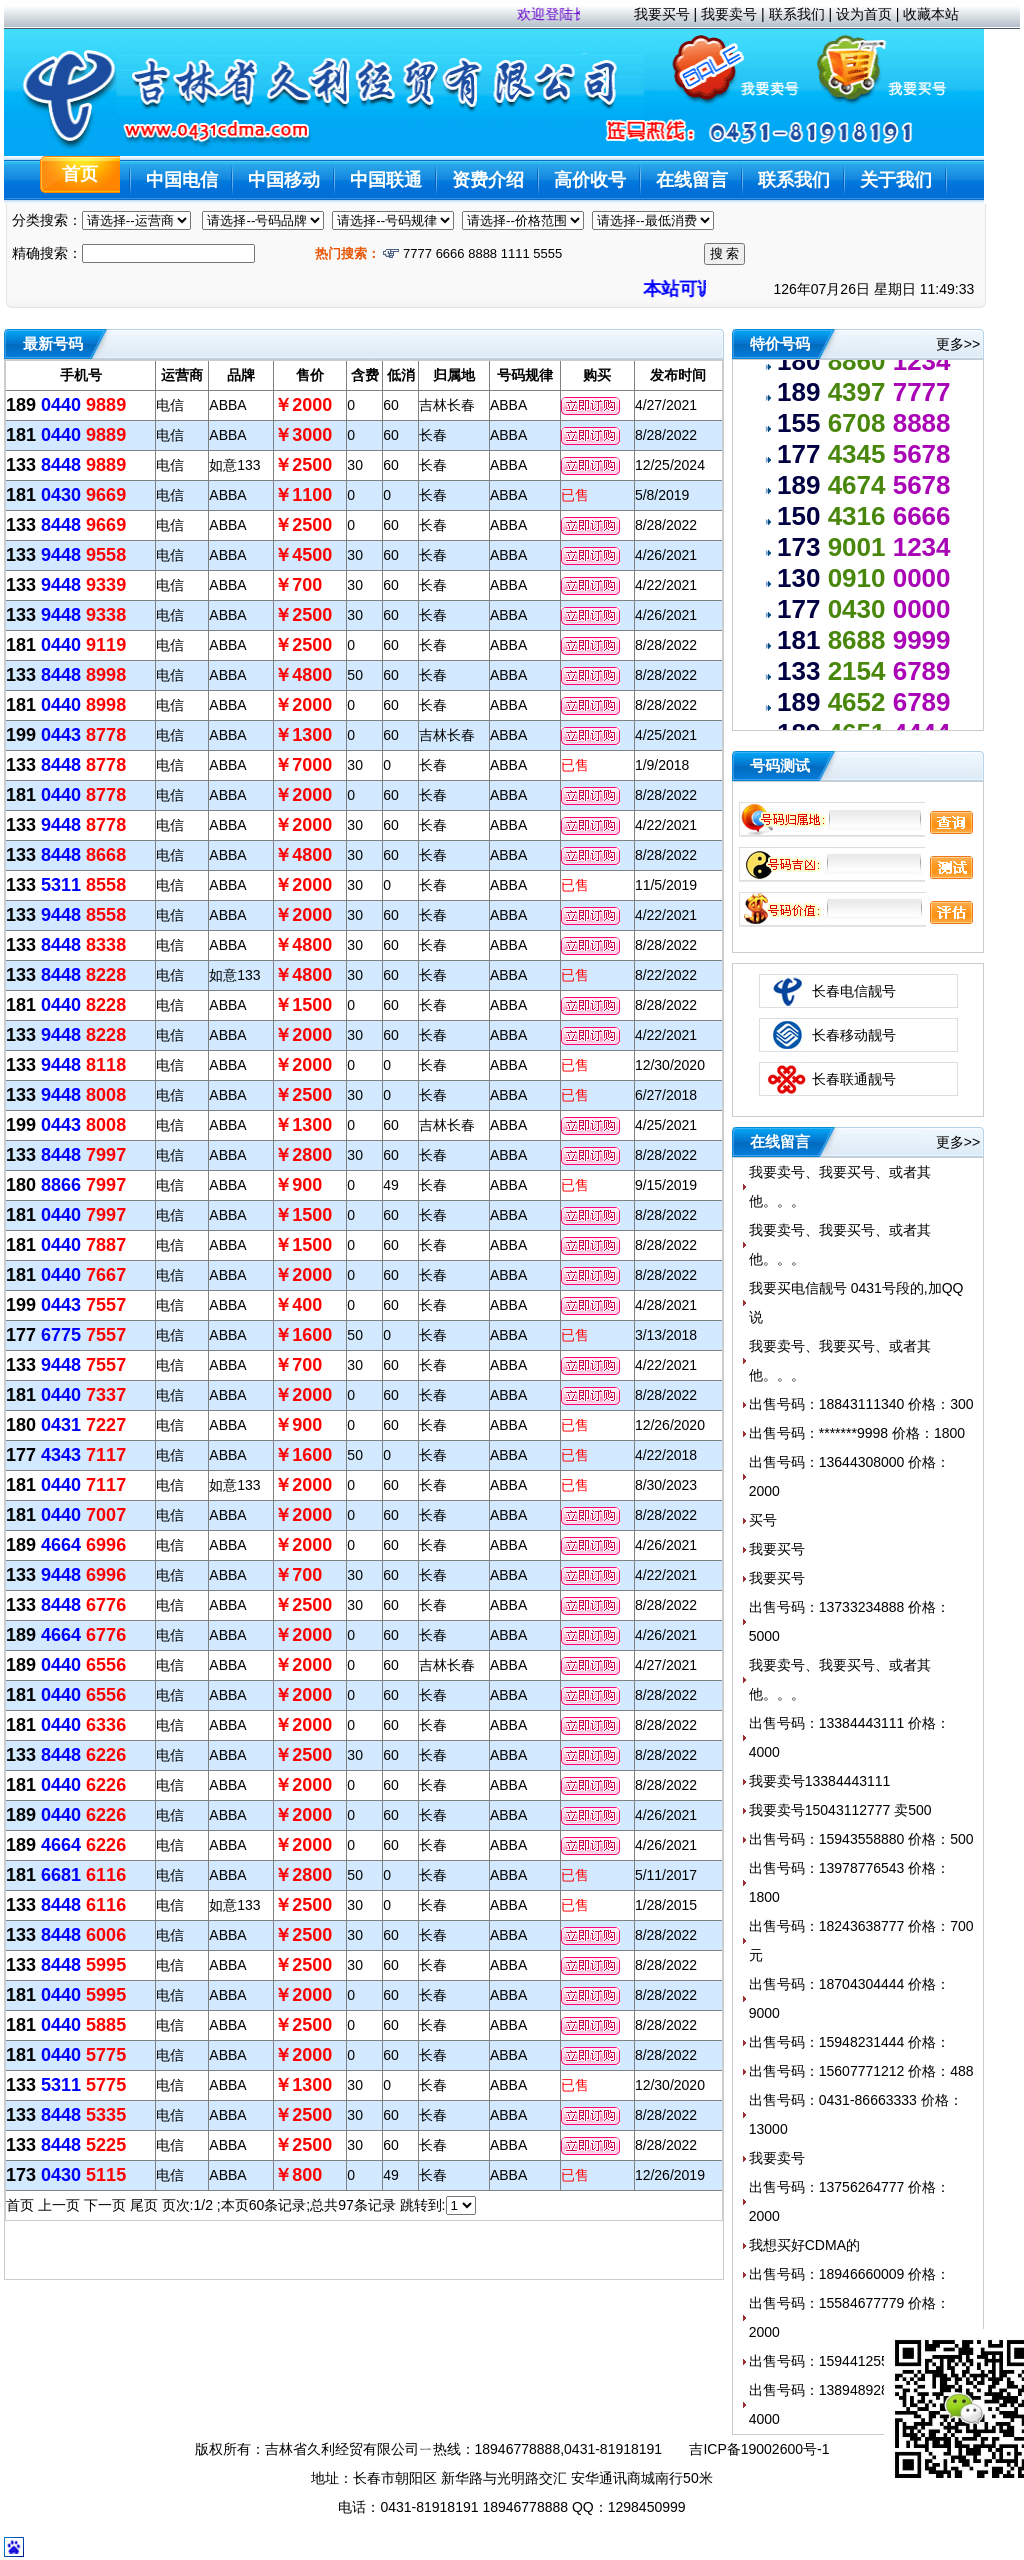 This screenshot has width=1024, height=2560. I want to click on 出售号码：15943558880 价格：500, so click(861, 1839).